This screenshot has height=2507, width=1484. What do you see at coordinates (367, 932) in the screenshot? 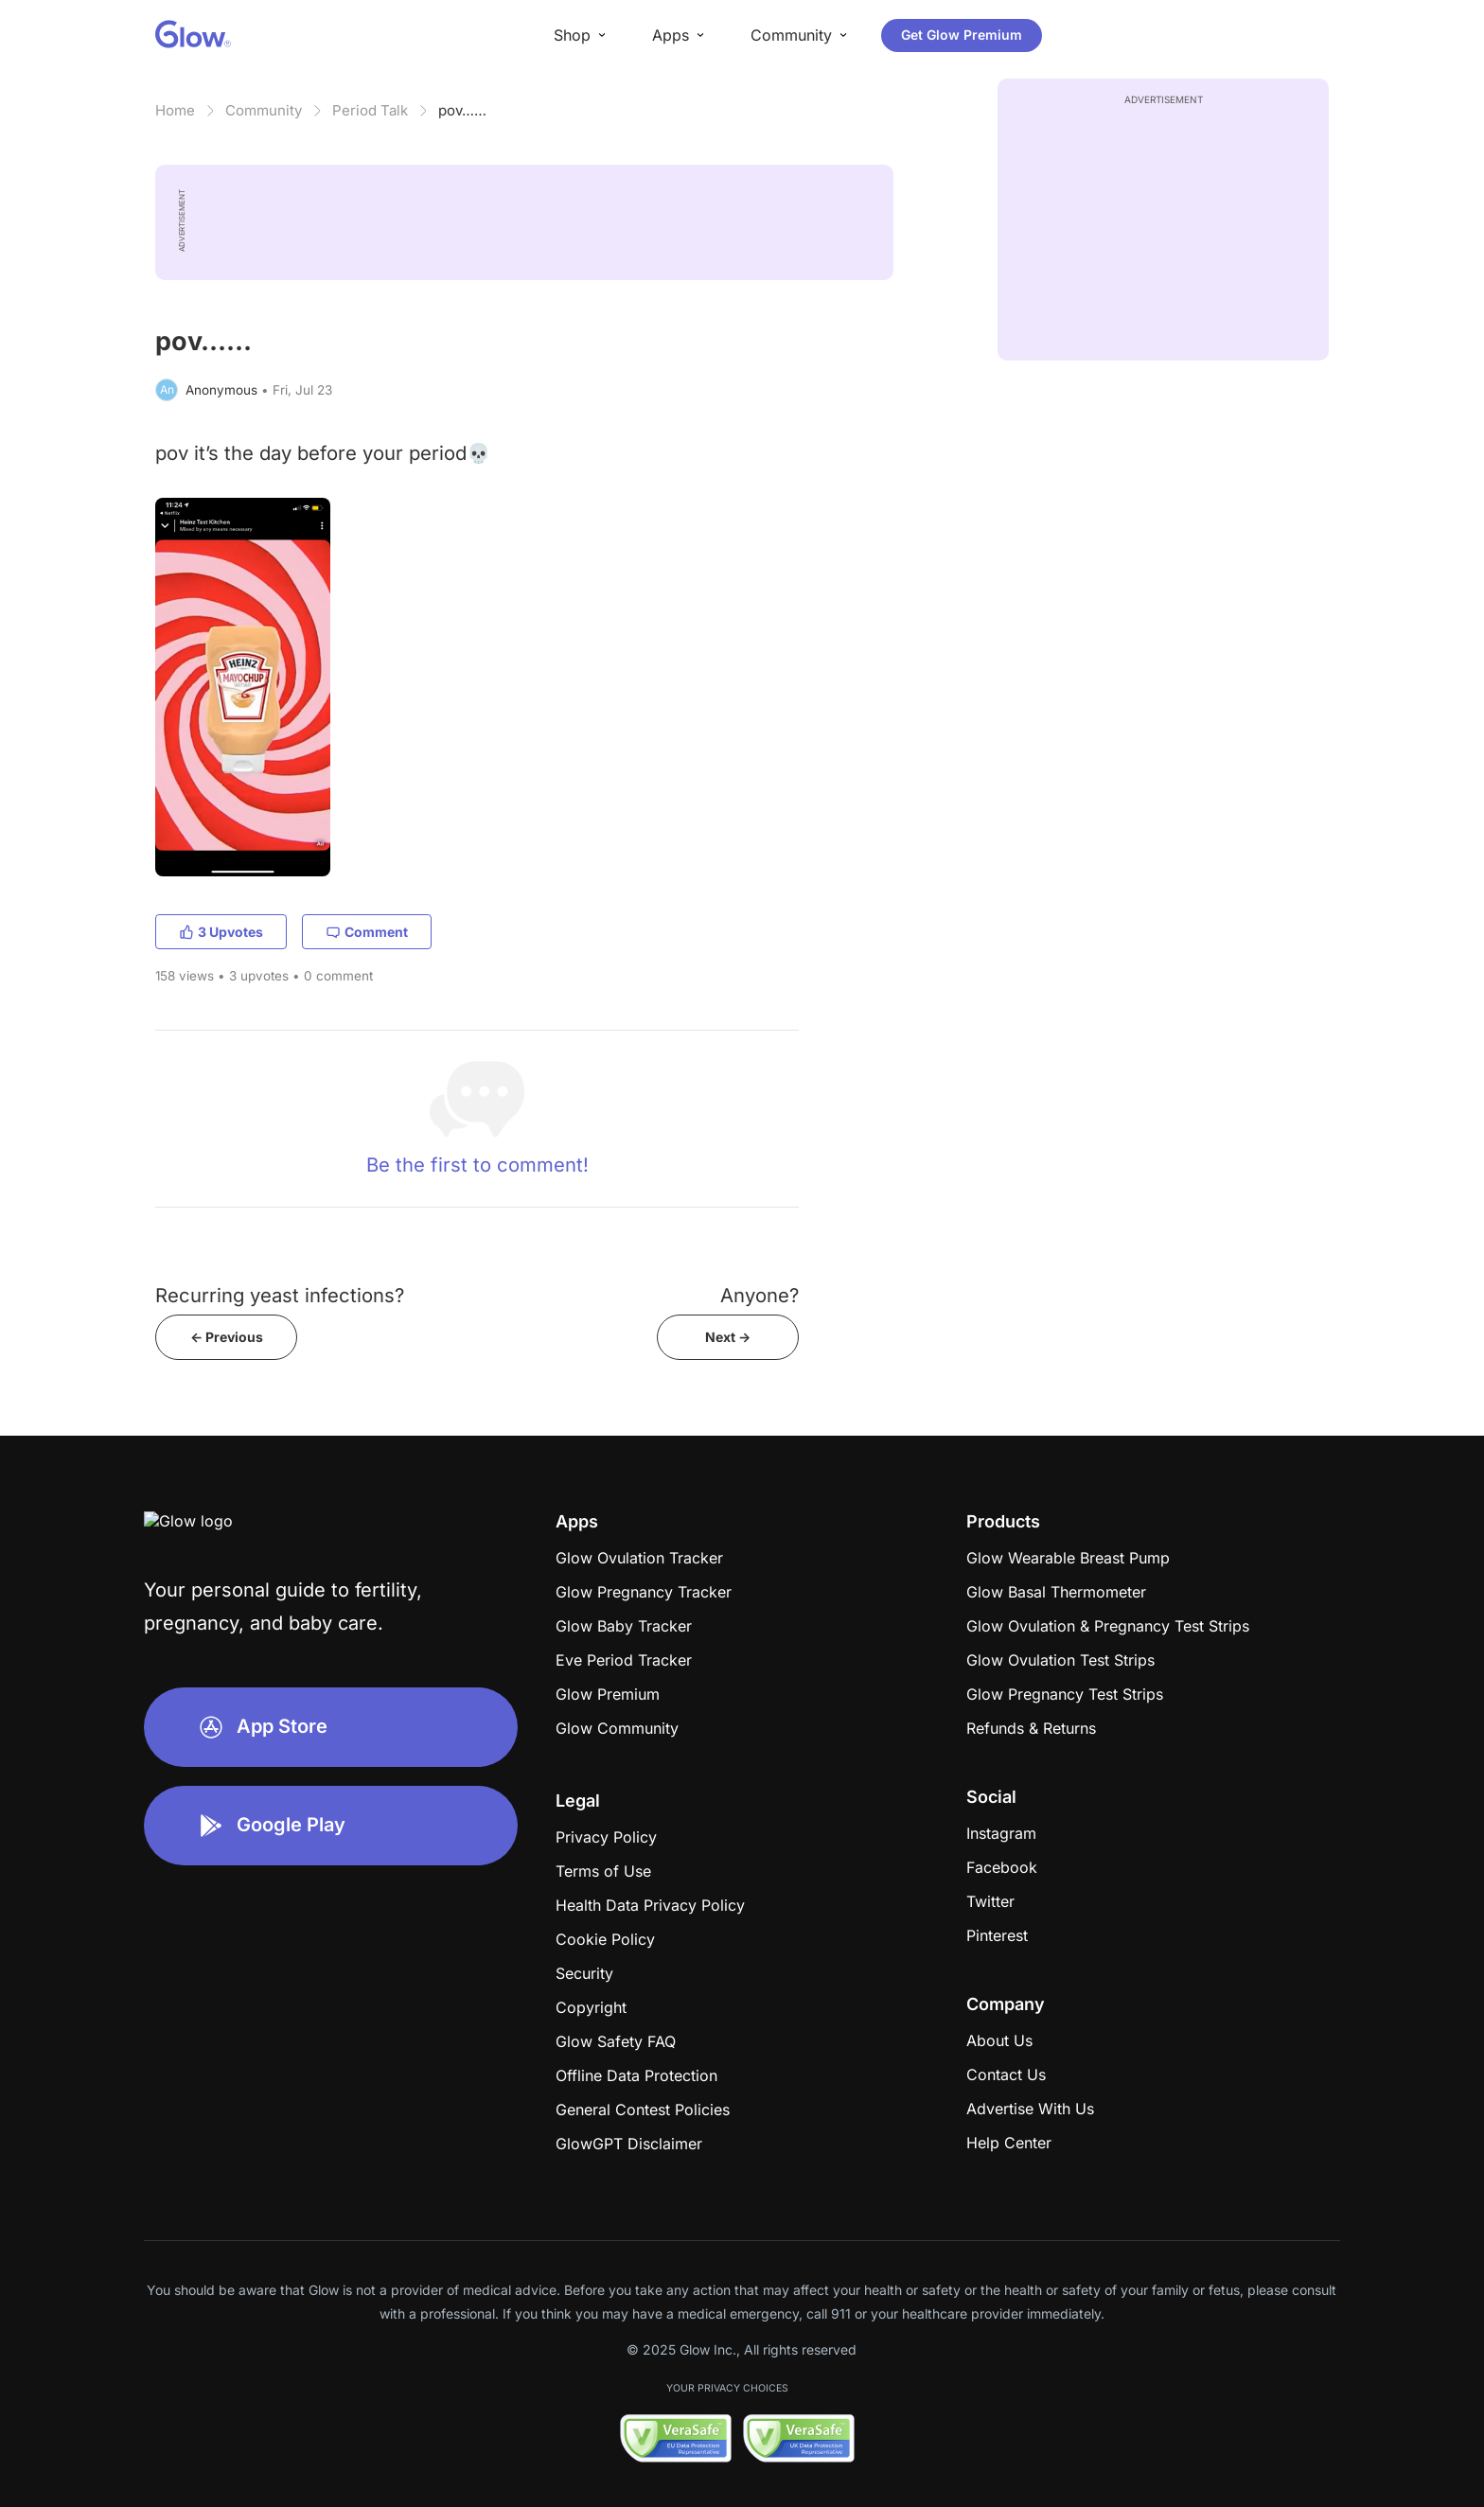
I see `Comment` at bounding box center [367, 932].